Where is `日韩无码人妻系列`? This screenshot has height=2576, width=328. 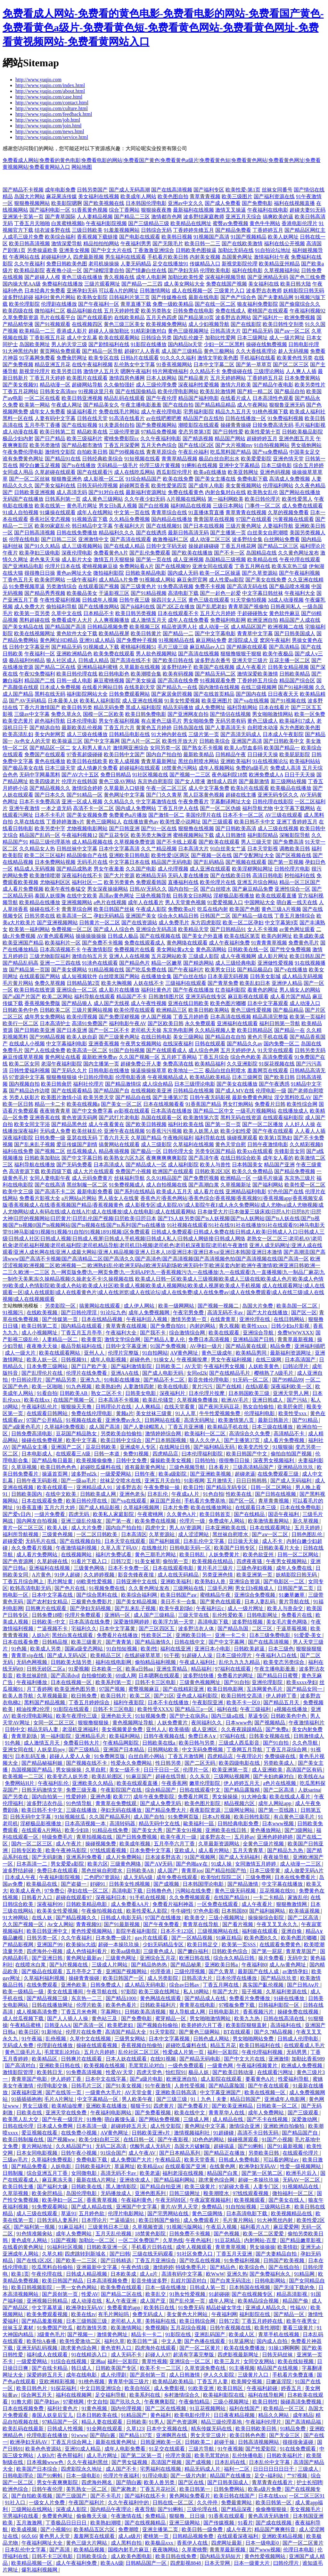
日韩无码人妻系列 is located at coordinates (58, 2220).